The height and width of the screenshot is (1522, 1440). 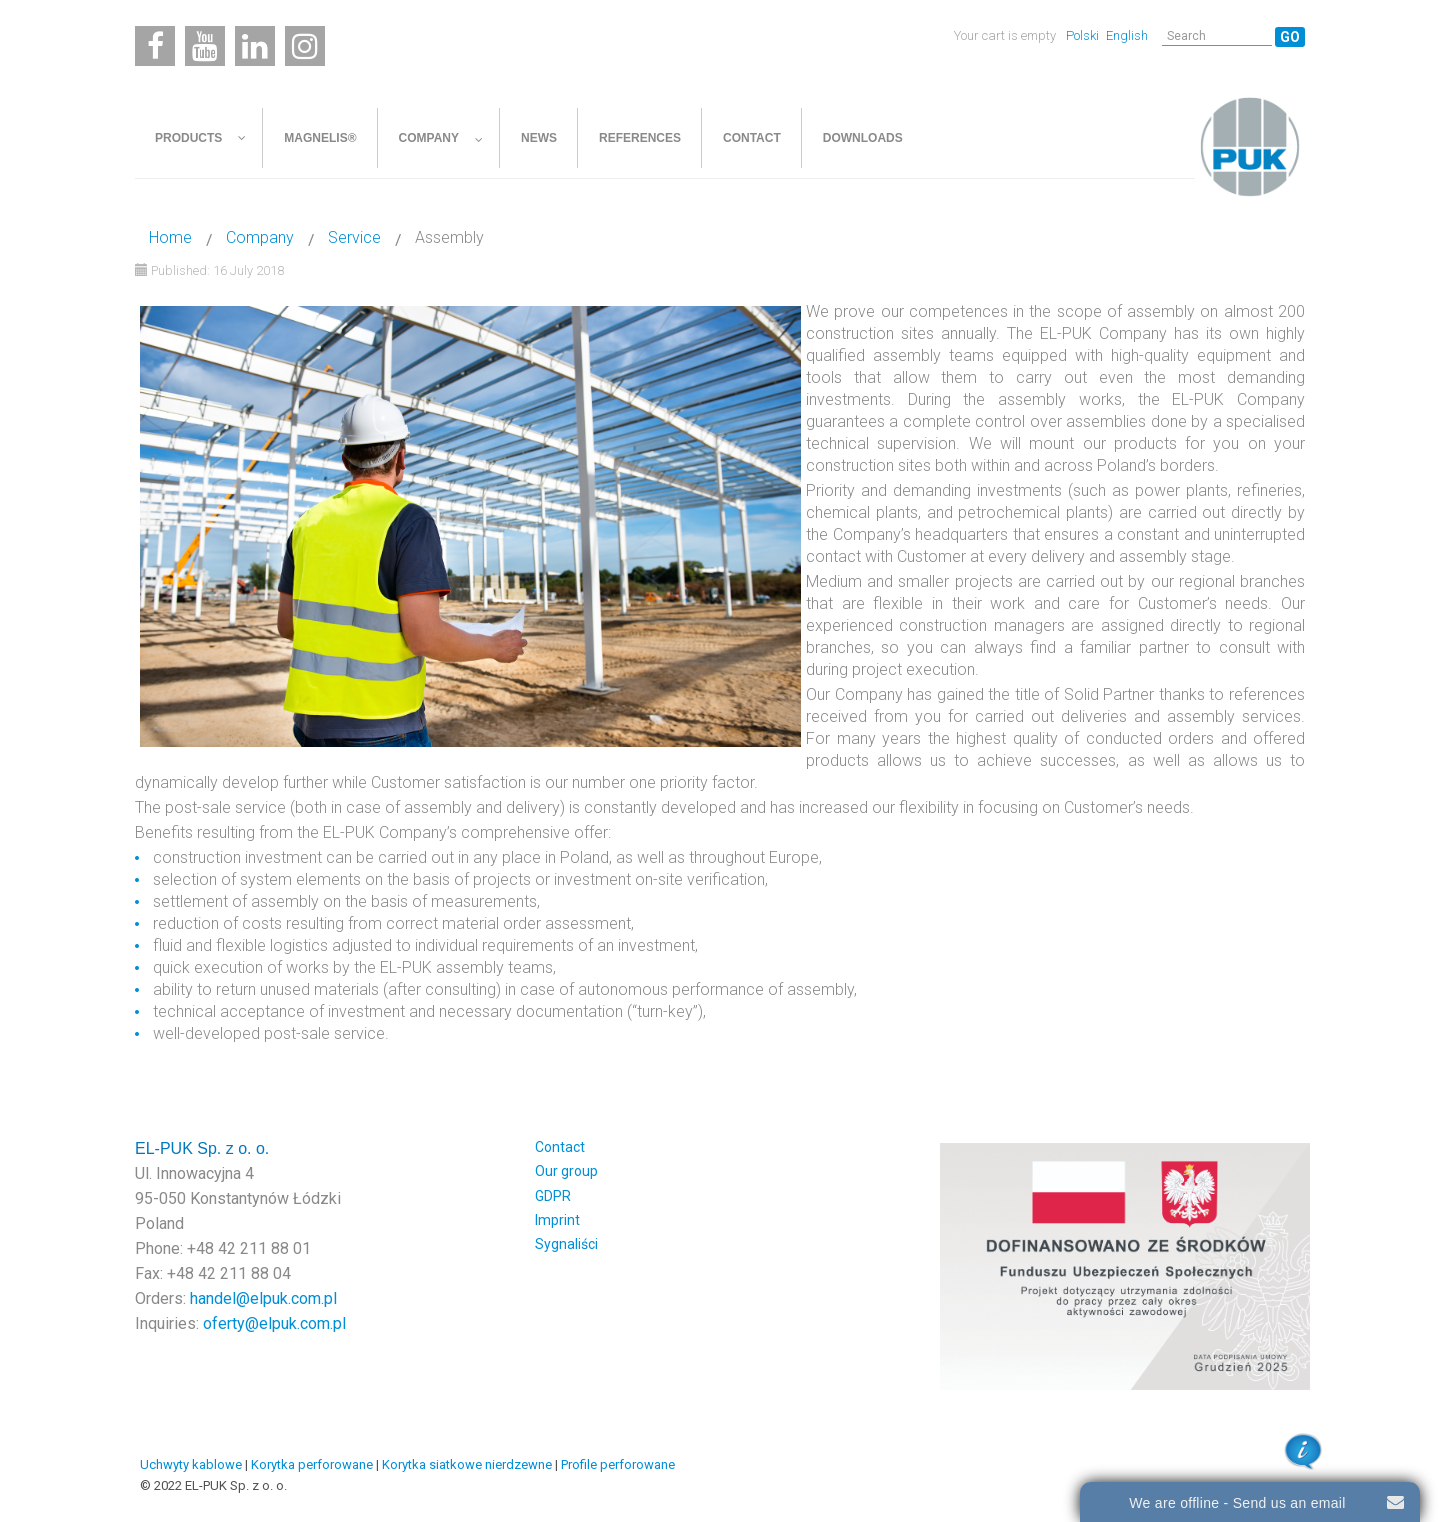 What do you see at coordinates (1290, 37) in the screenshot?
I see `Go` at bounding box center [1290, 37].